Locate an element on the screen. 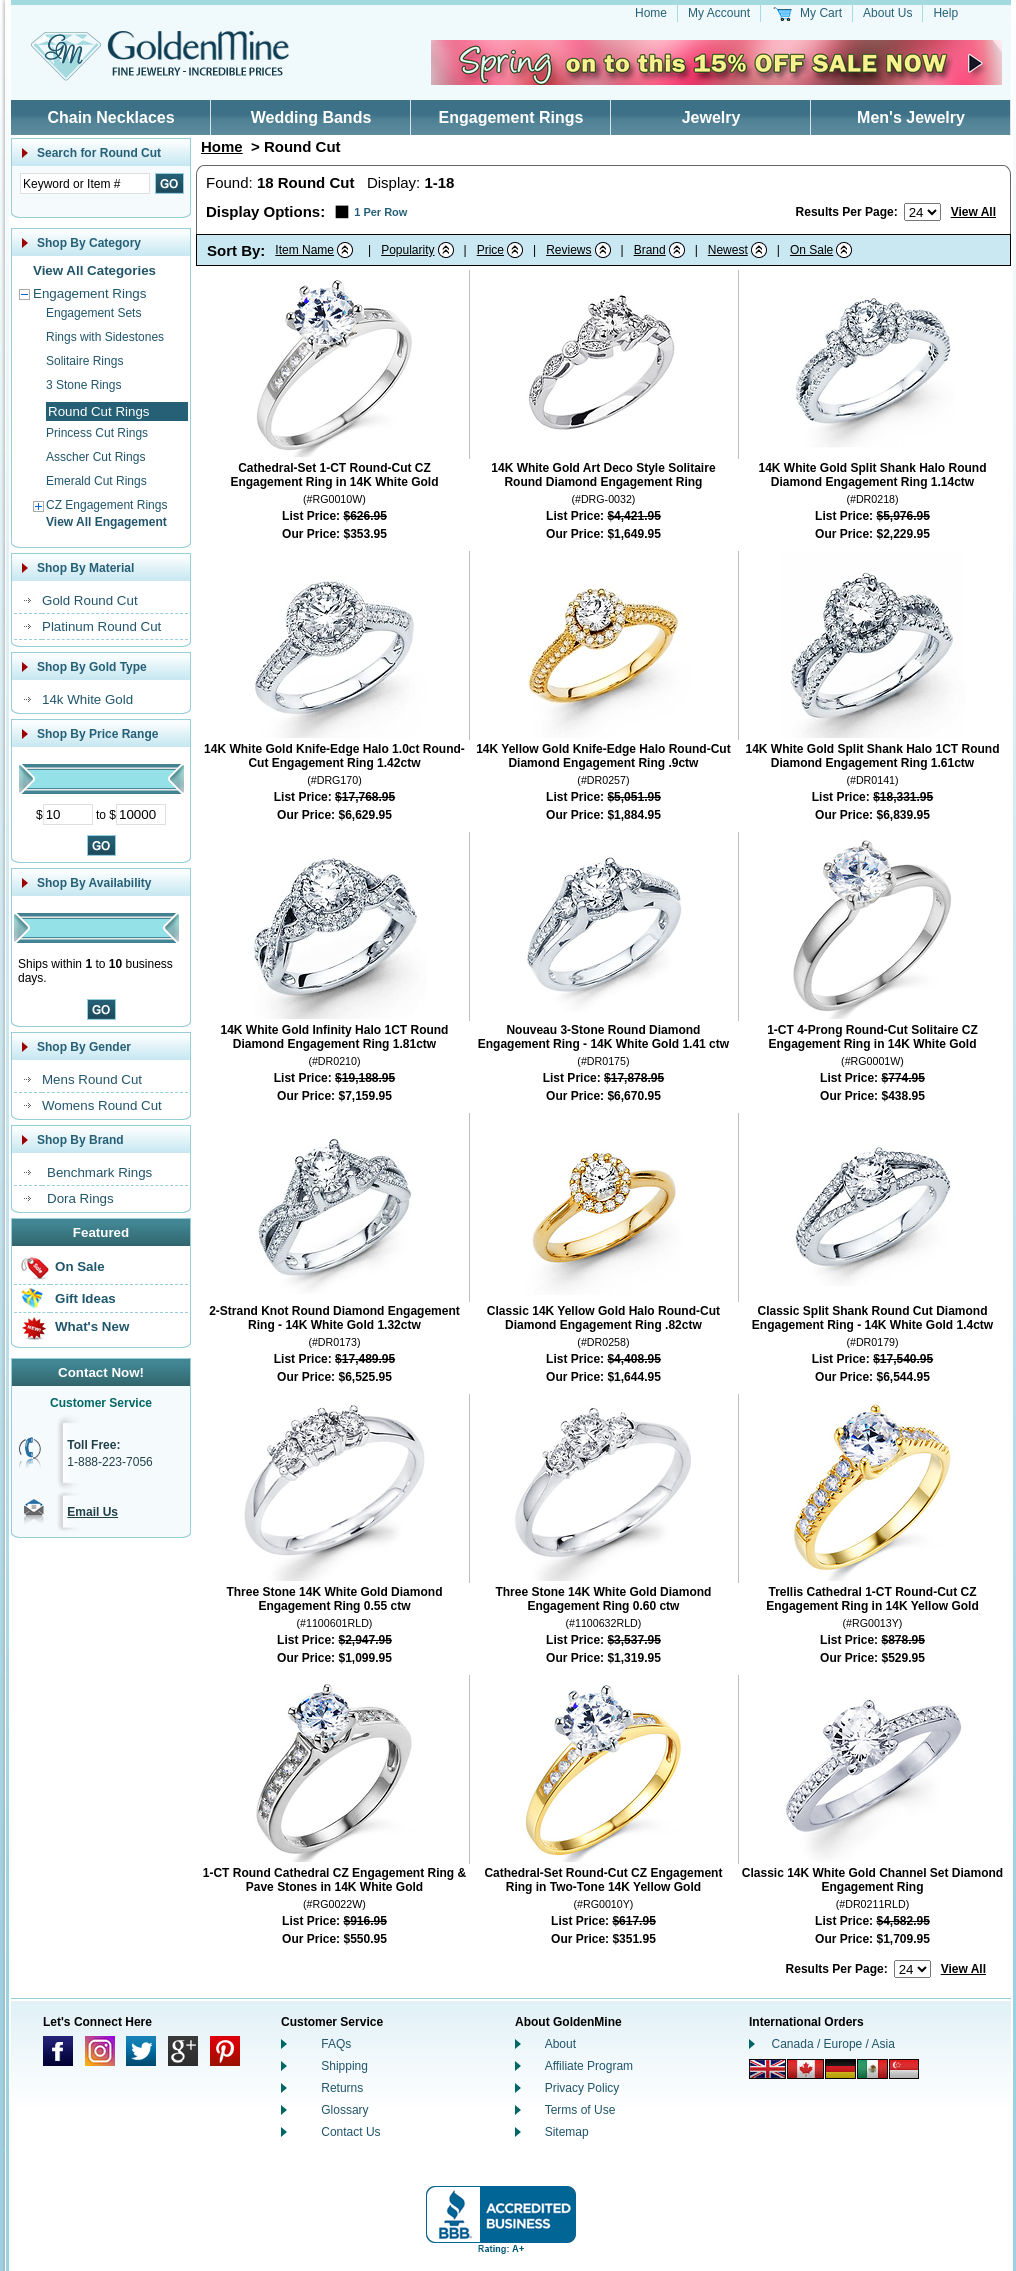  Affiliate Program is located at coordinates (589, 2066).